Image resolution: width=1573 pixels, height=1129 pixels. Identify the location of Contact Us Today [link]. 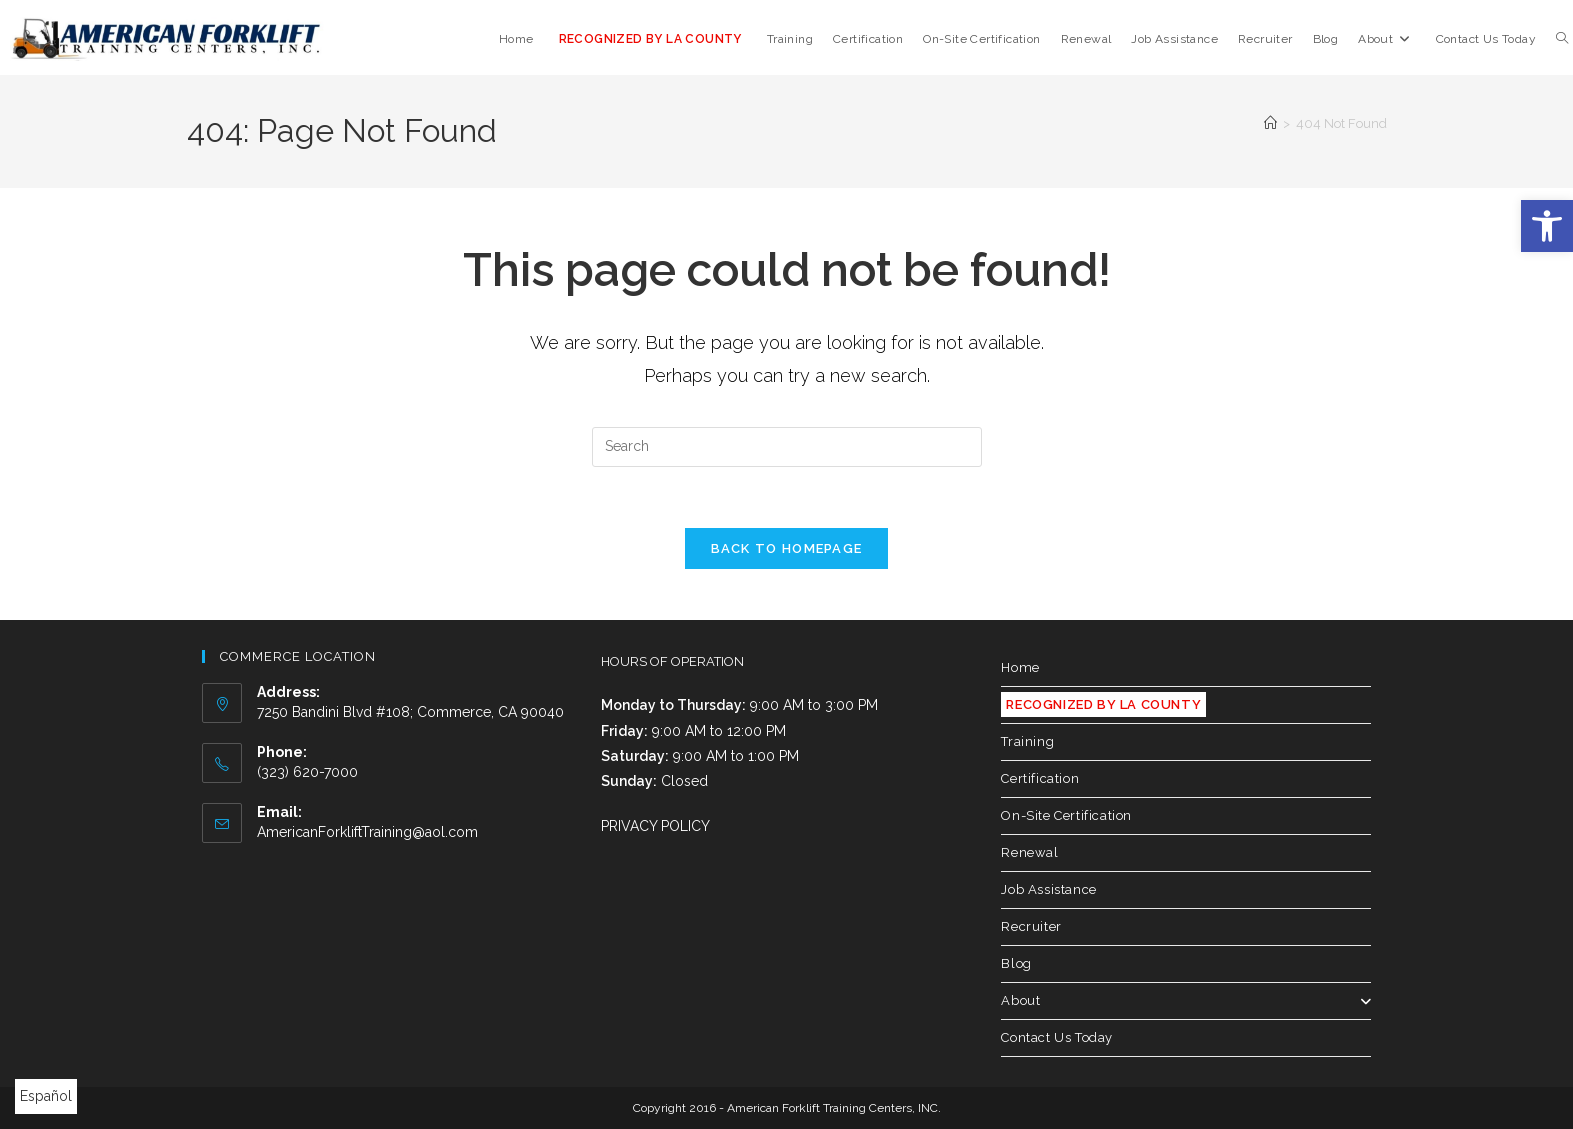
(1057, 1037).